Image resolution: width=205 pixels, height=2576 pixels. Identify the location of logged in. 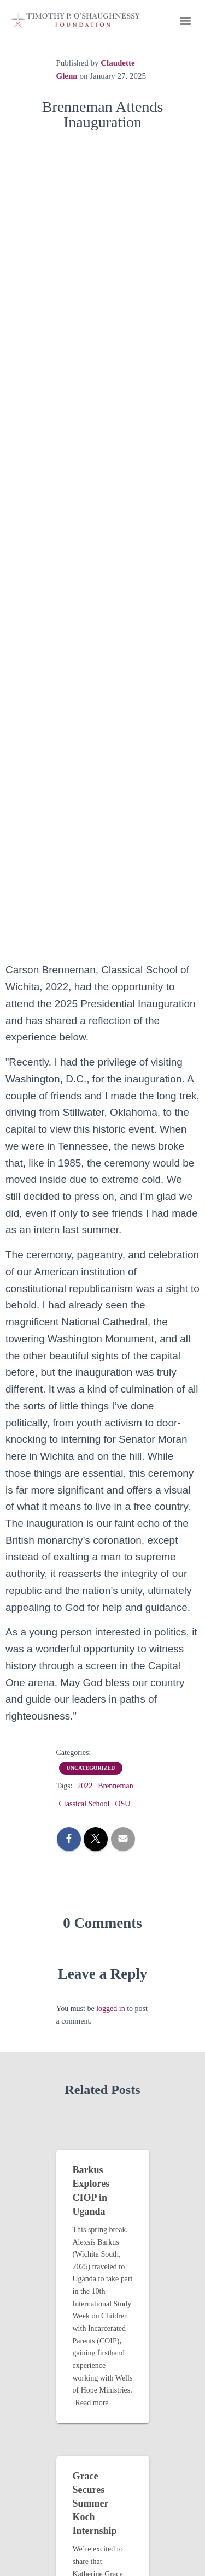
(110, 2008).